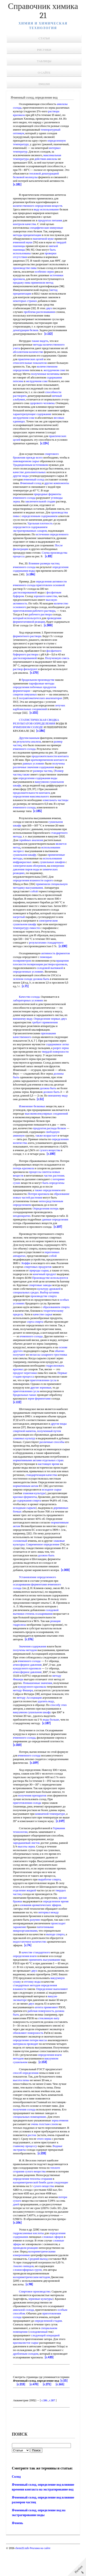  Describe the element at coordinates (29, 133) in the screenshot. I see `температурный оптимум` at that location.